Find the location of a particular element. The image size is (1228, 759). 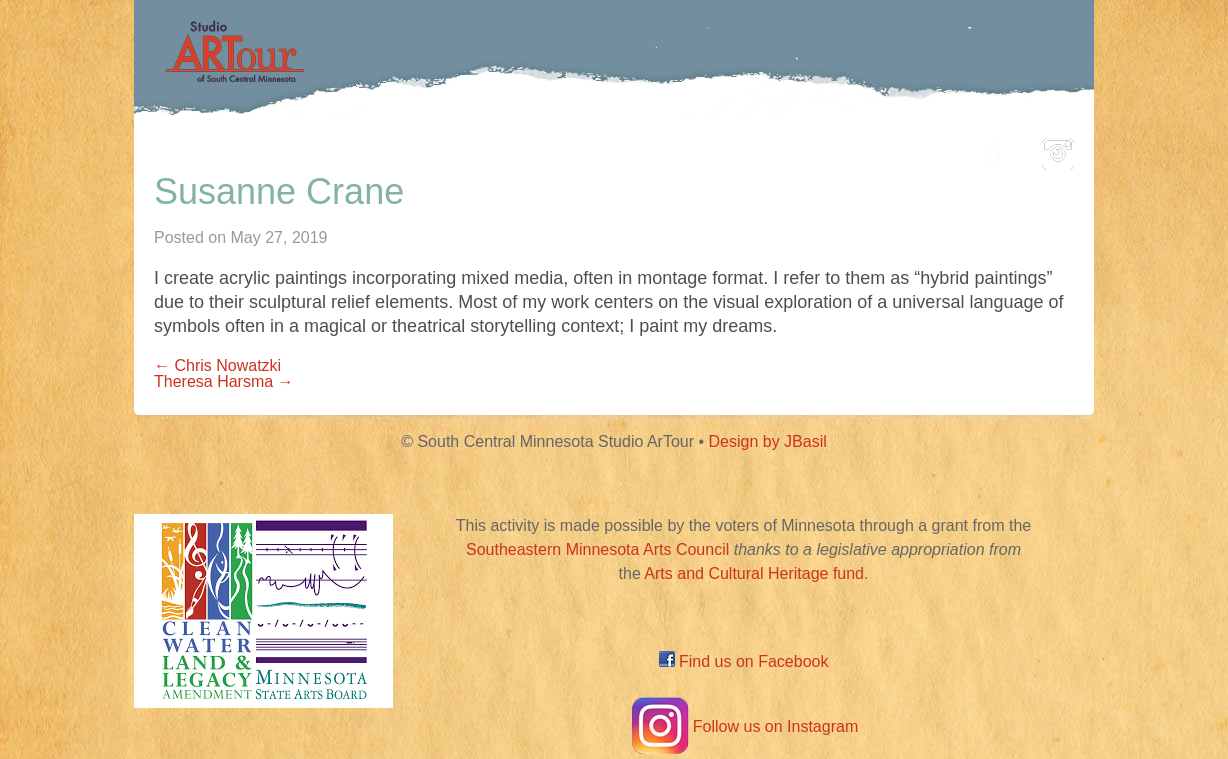

Arts and Cultural Heritage fund is located at coordinates (754, 573).